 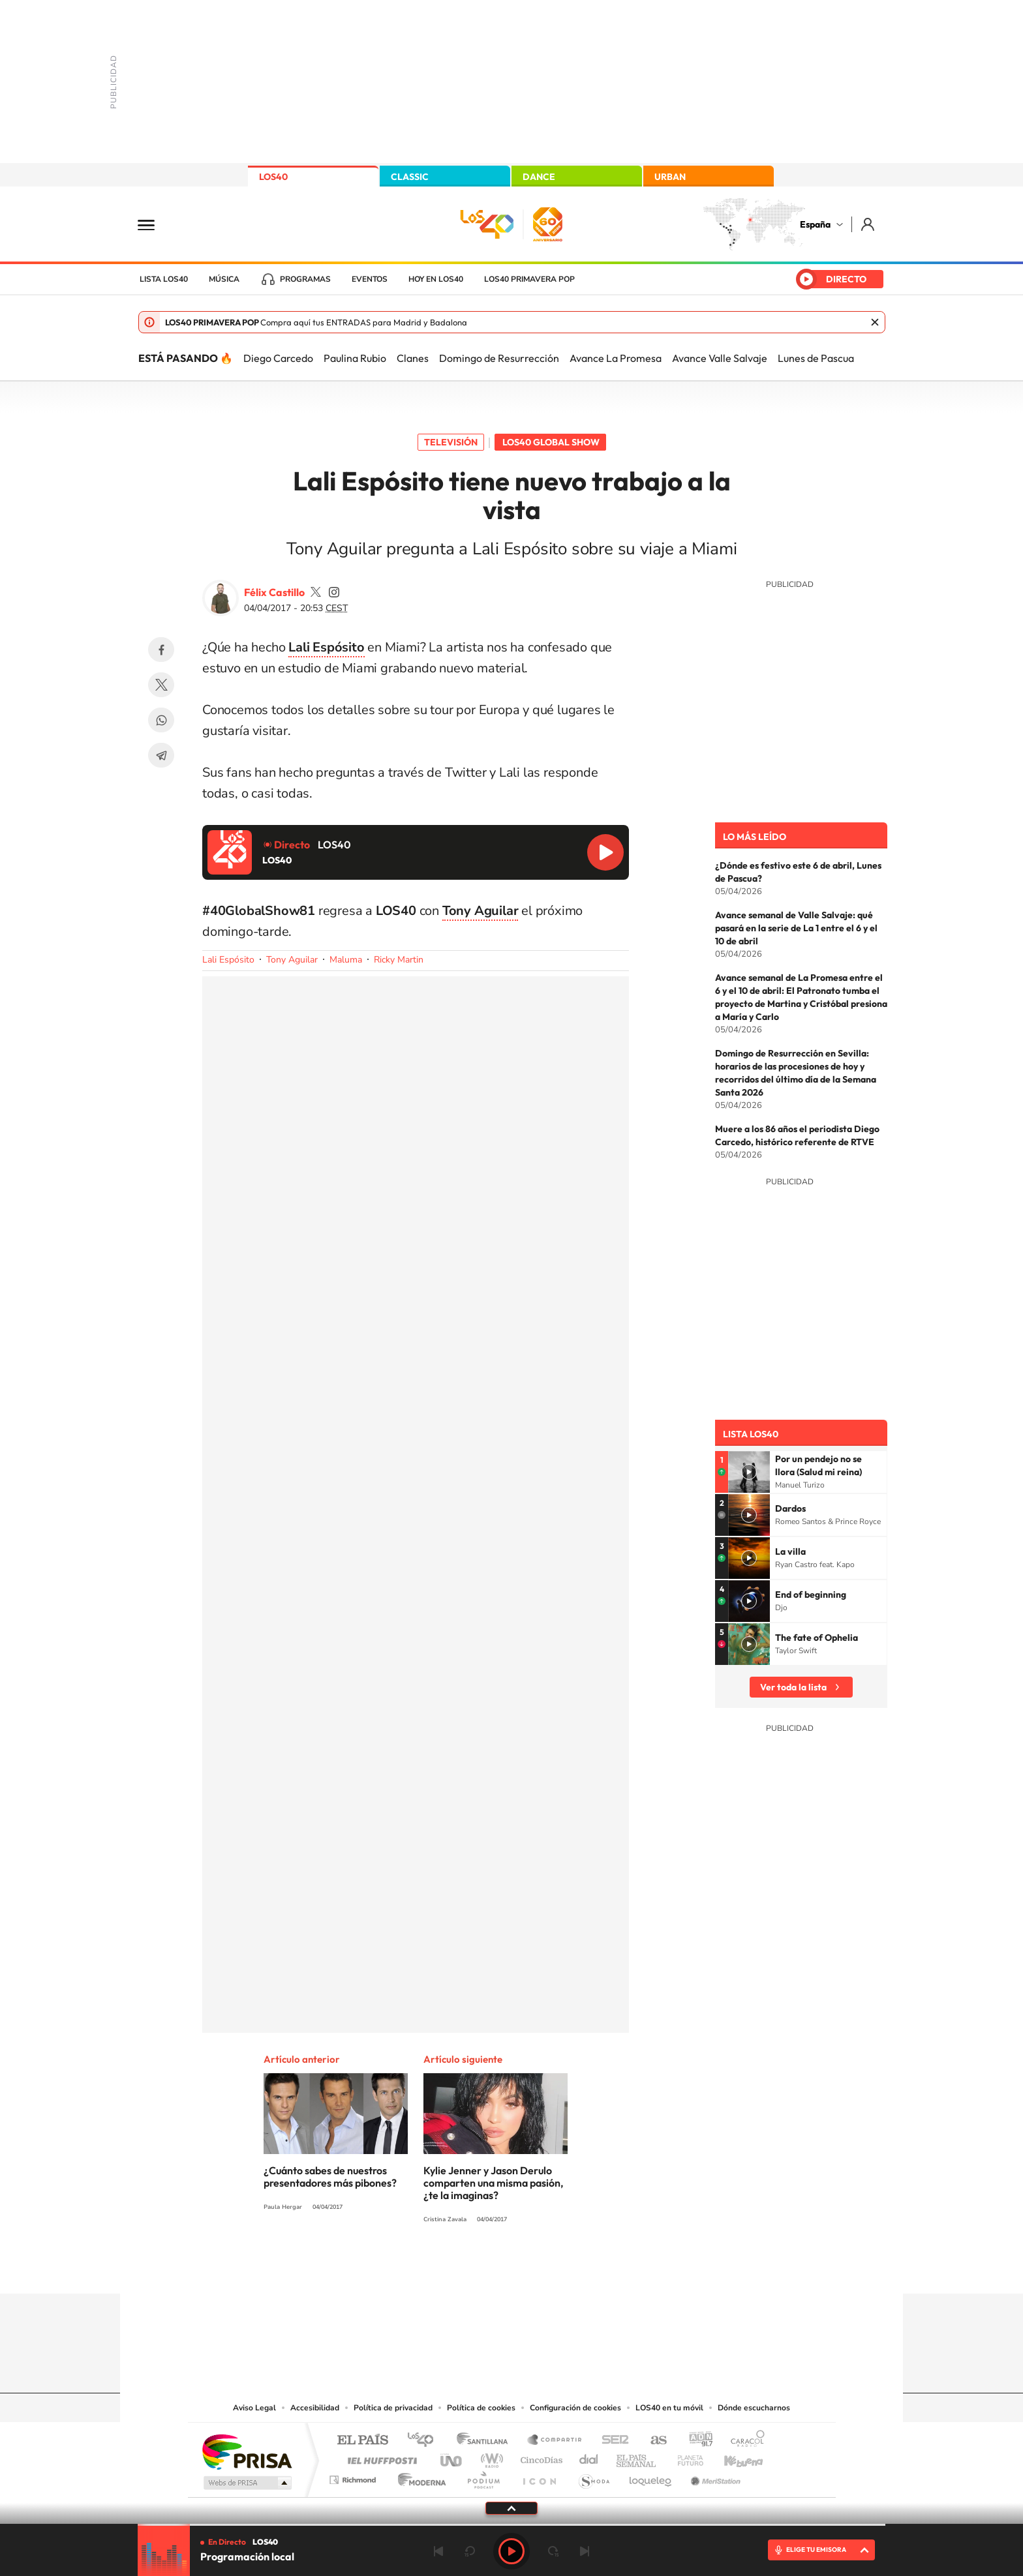 What do you see at coordinates (719, 358) in the screenshot?
I see `Avance Valle Salvaje` at bounding box center [719, 358].